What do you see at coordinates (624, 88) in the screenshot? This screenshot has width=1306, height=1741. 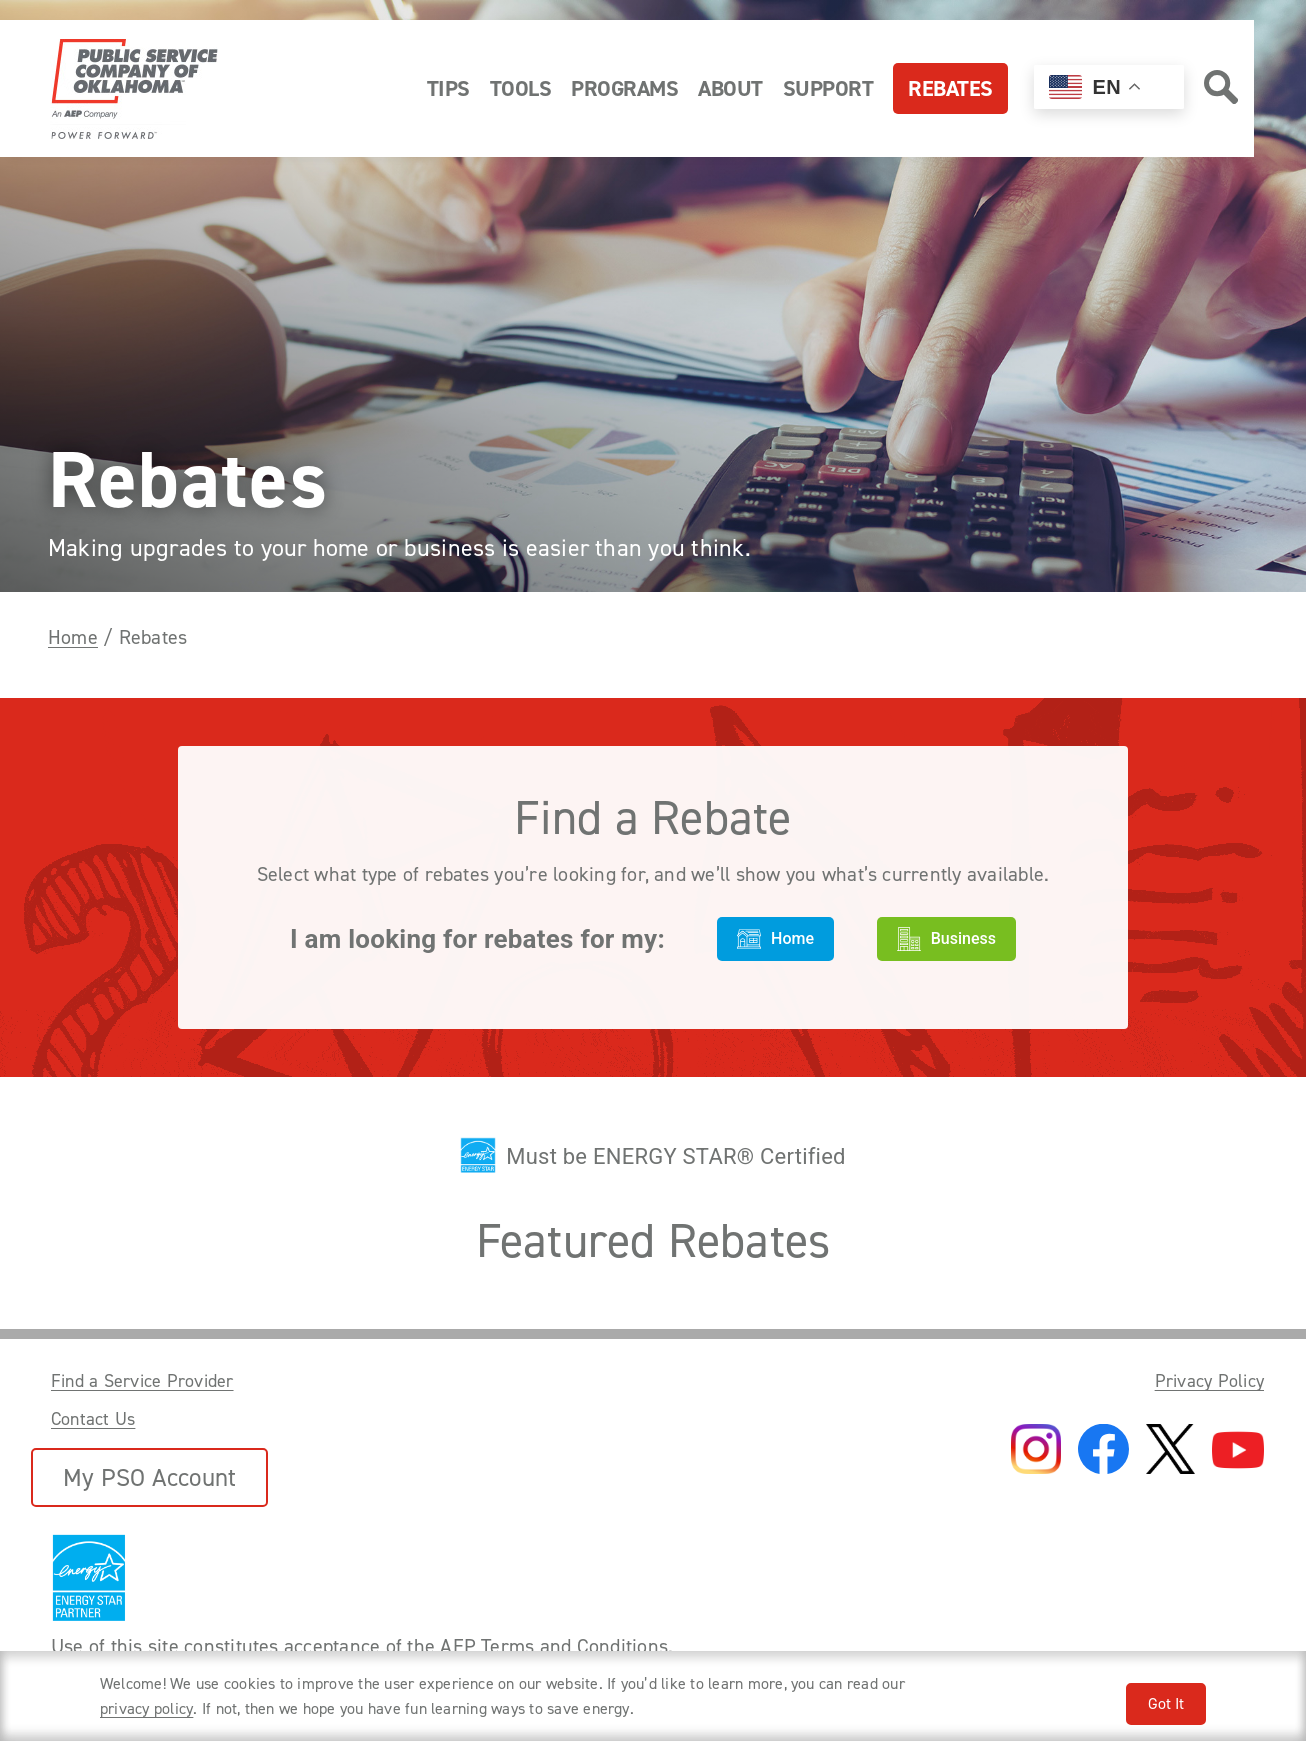 I see `Programs` at bounding box center [624, 88].